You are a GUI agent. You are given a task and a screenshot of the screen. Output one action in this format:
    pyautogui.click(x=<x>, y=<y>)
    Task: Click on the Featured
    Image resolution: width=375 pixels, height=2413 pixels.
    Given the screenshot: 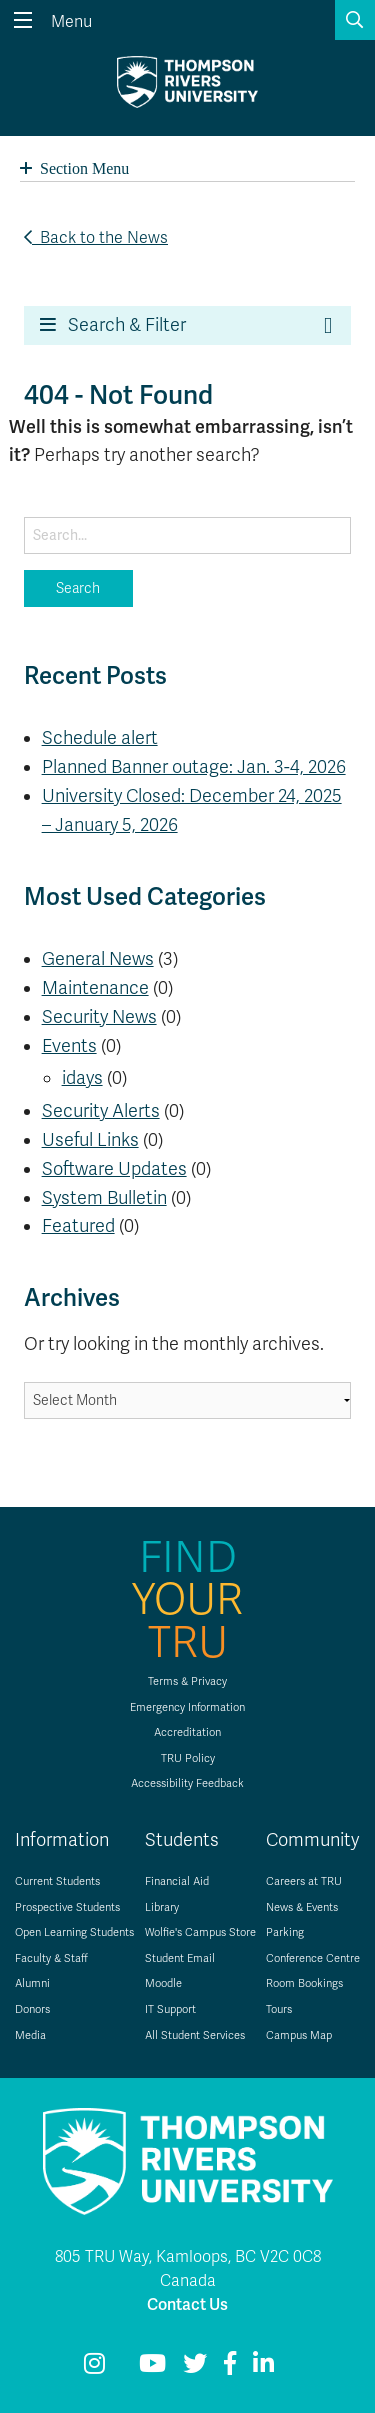 What is the action you would take?
    pyautogui.click(x=78, y=1226)
    